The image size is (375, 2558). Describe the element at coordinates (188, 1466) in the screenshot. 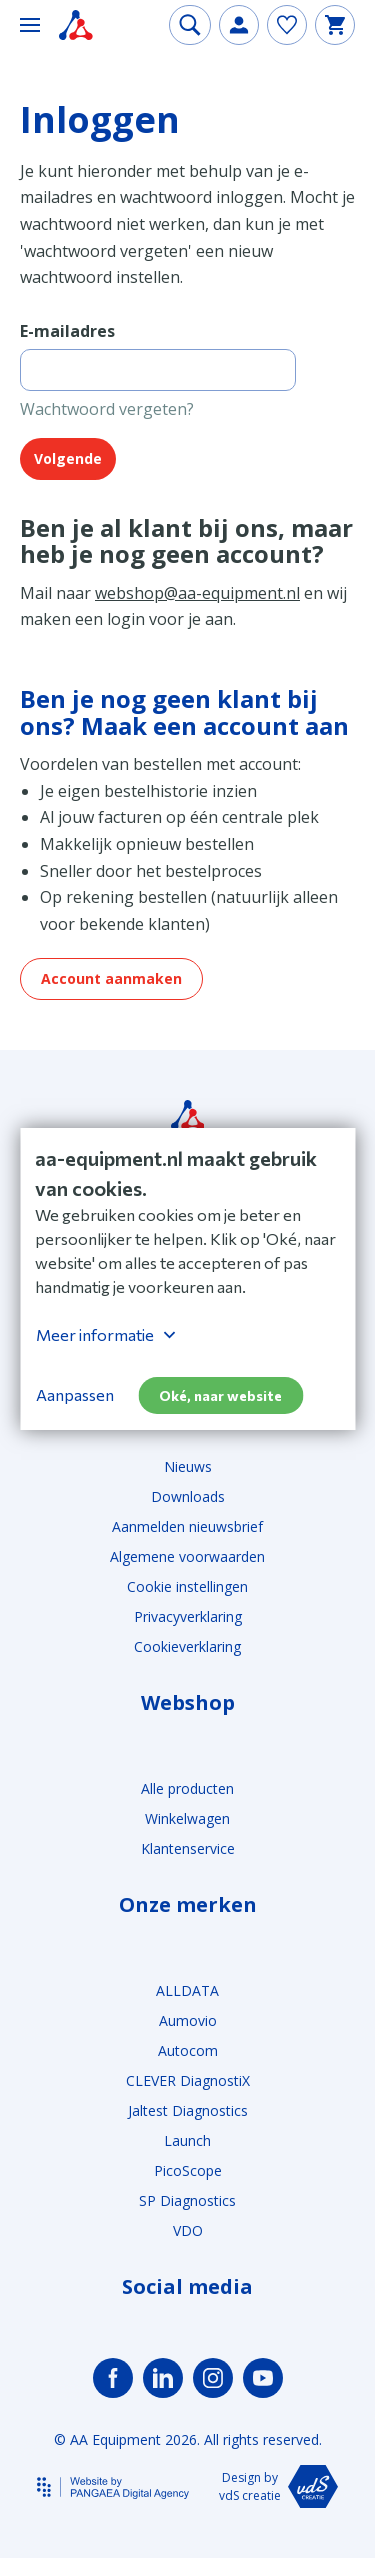

I see `Nieuws` at that location.